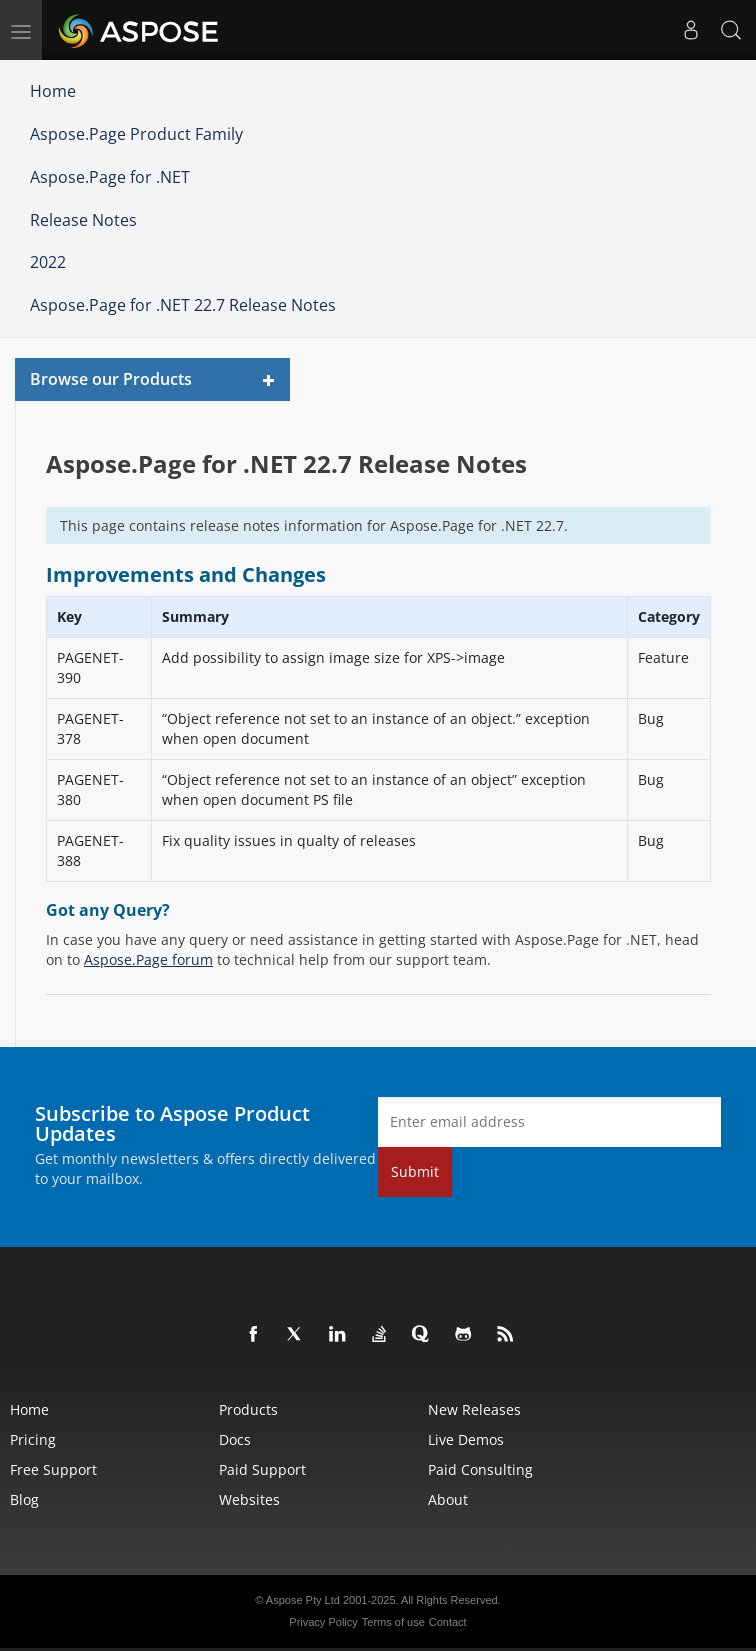 The image size is (756, 1651). What do you see at coordinates (48, 262) in the screenshot?
I see `2022` at bounding box center [48, 262].